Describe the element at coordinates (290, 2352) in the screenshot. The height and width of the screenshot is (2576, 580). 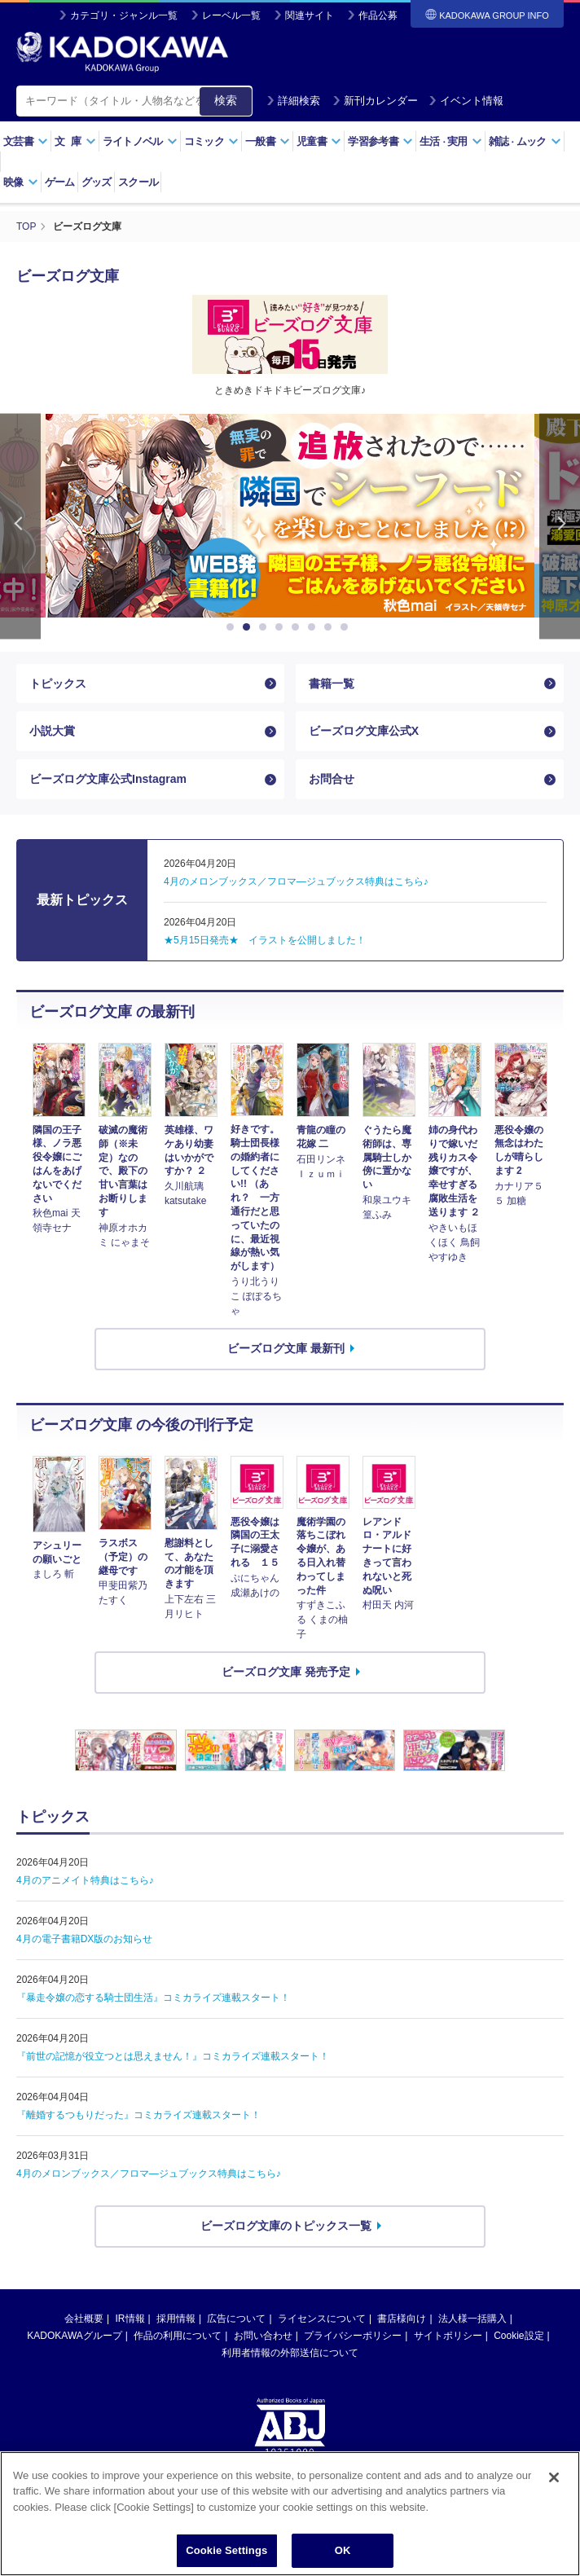
I see `利用者情報の外部送信について` at that location.